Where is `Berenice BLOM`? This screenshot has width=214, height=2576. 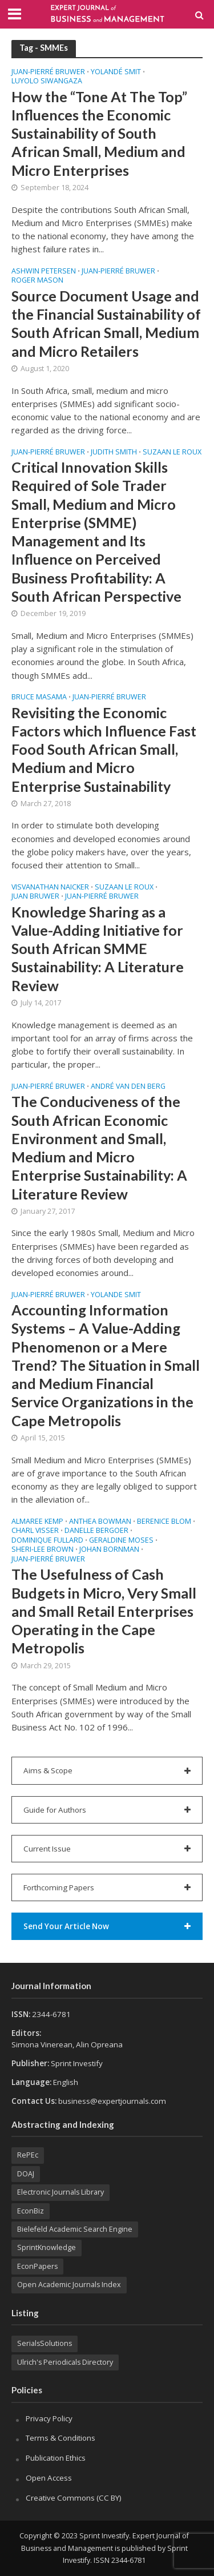
Berenice BLOM is located at coordinates (164, 1522).